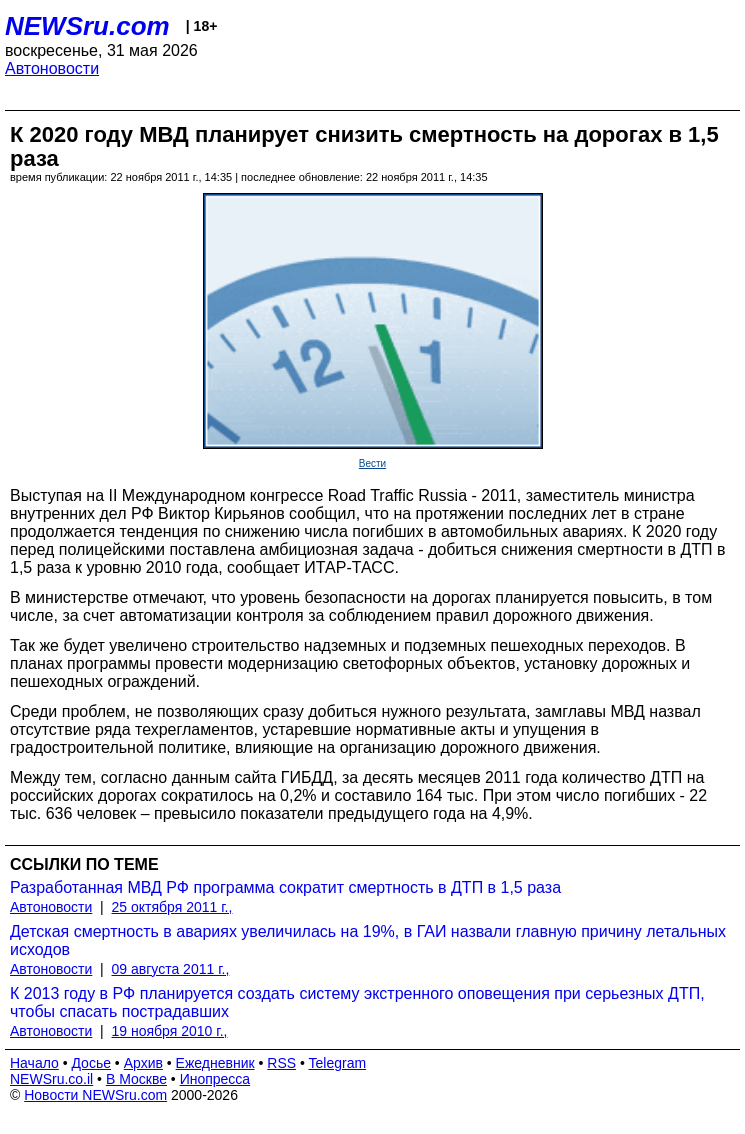 The width and height of the screenshot is (745, 1134). I want to click on NEWSru.co.il, so click(51, 1079).